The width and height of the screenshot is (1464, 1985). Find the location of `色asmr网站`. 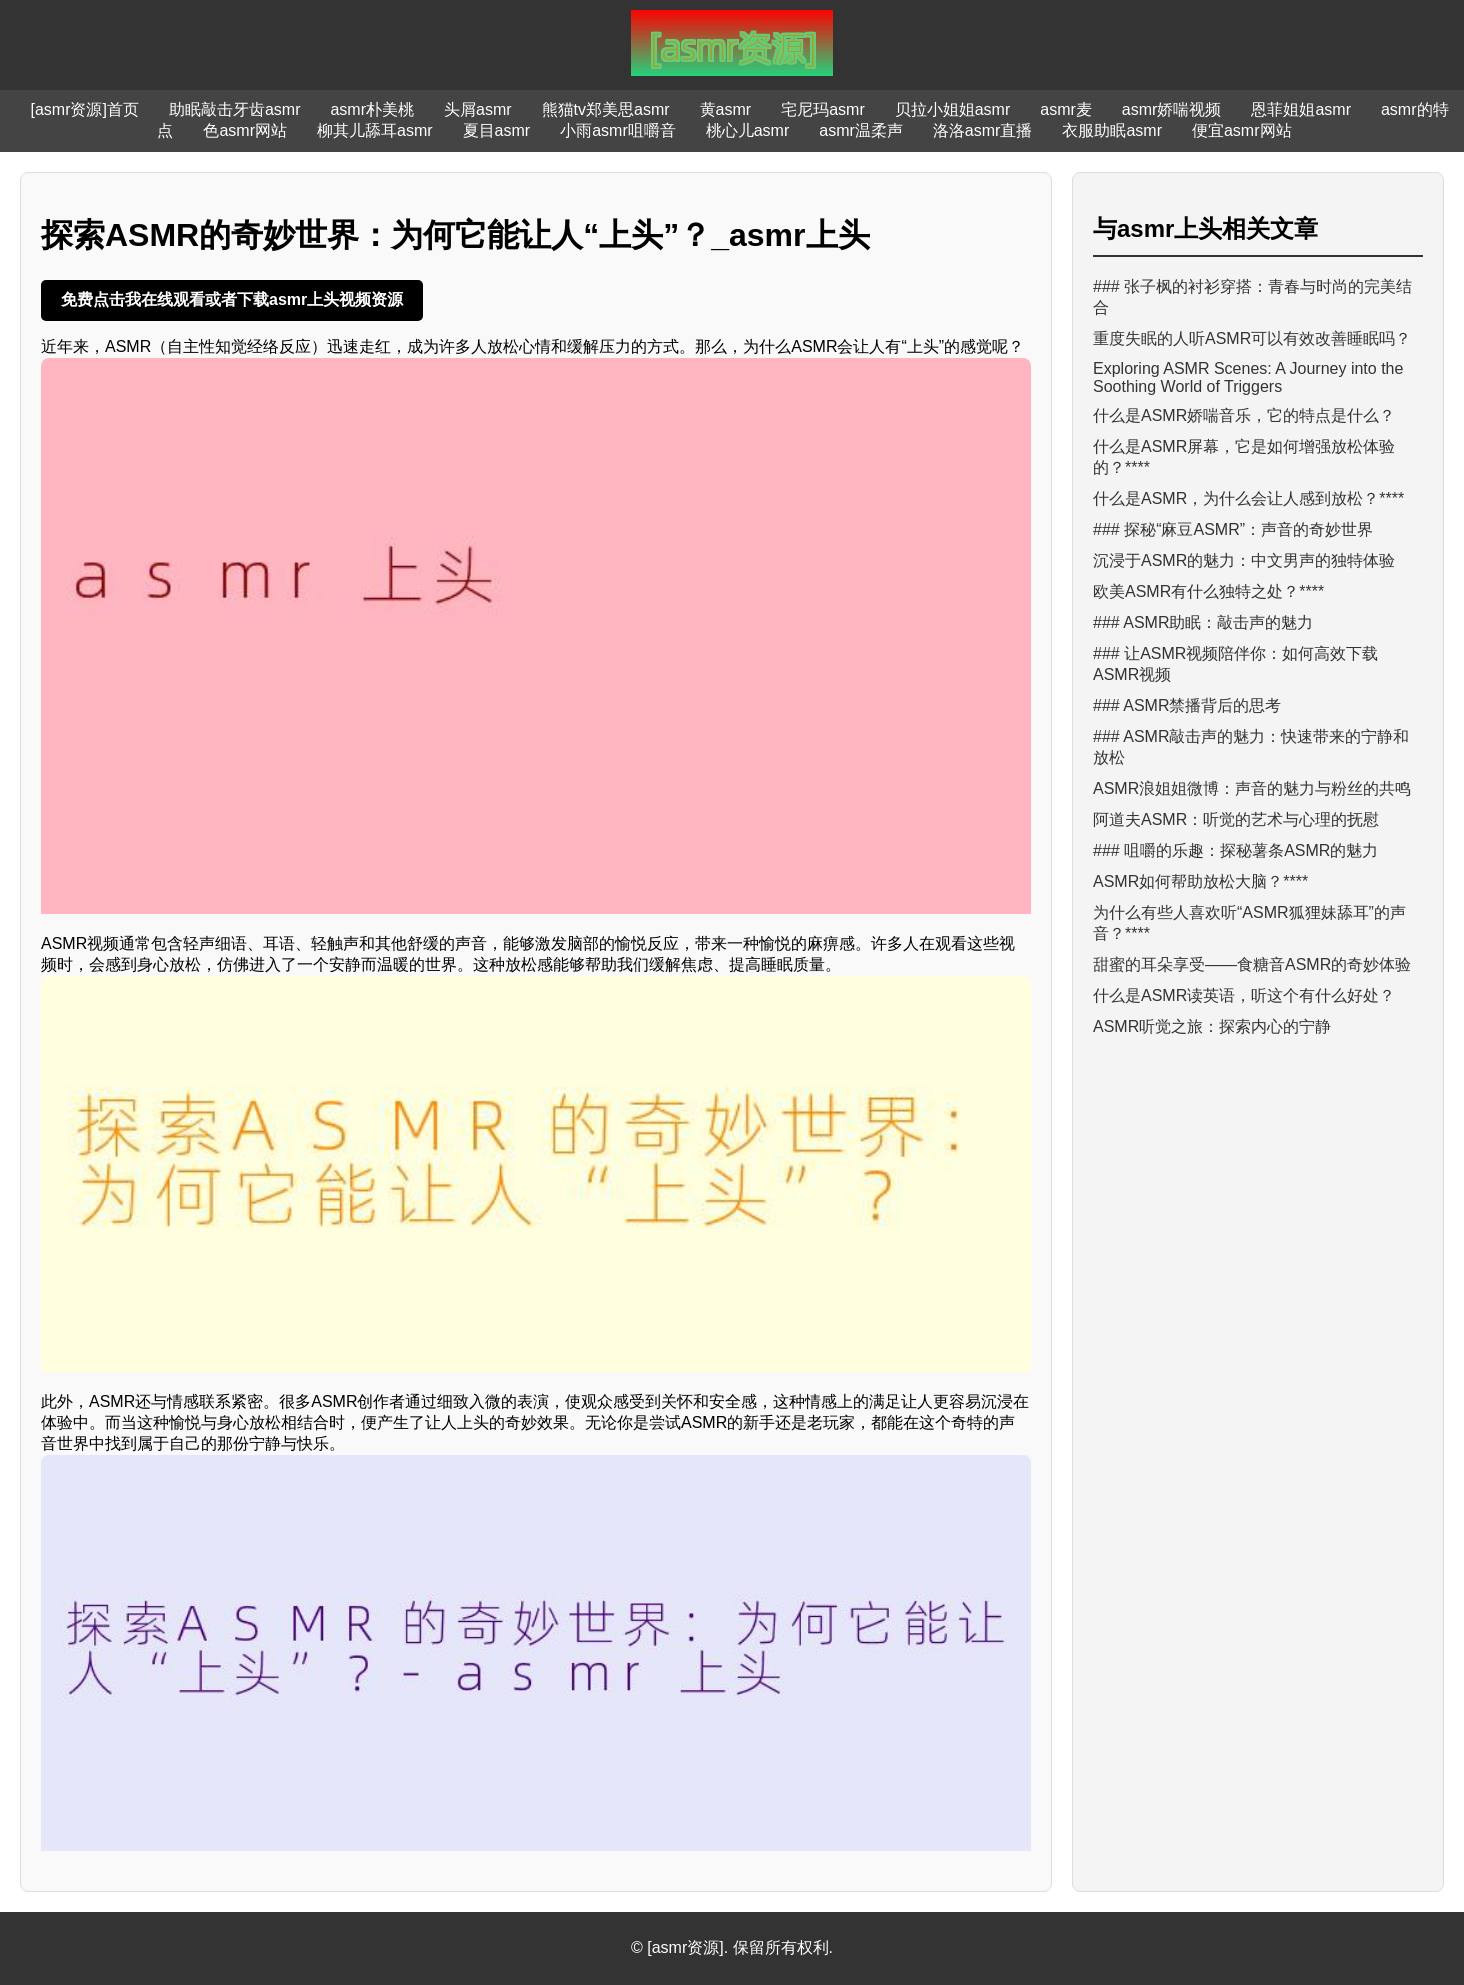

色asmr网站 is located at coordinates (245, 130).